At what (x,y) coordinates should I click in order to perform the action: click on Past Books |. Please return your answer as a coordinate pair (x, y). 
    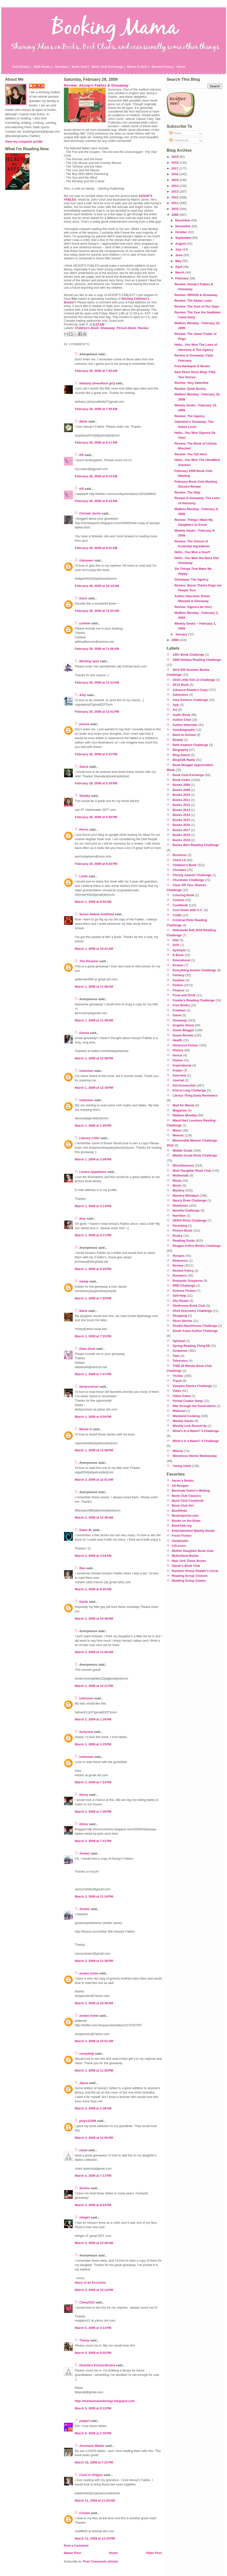
    Looking at the image, I should click on (21, 67).